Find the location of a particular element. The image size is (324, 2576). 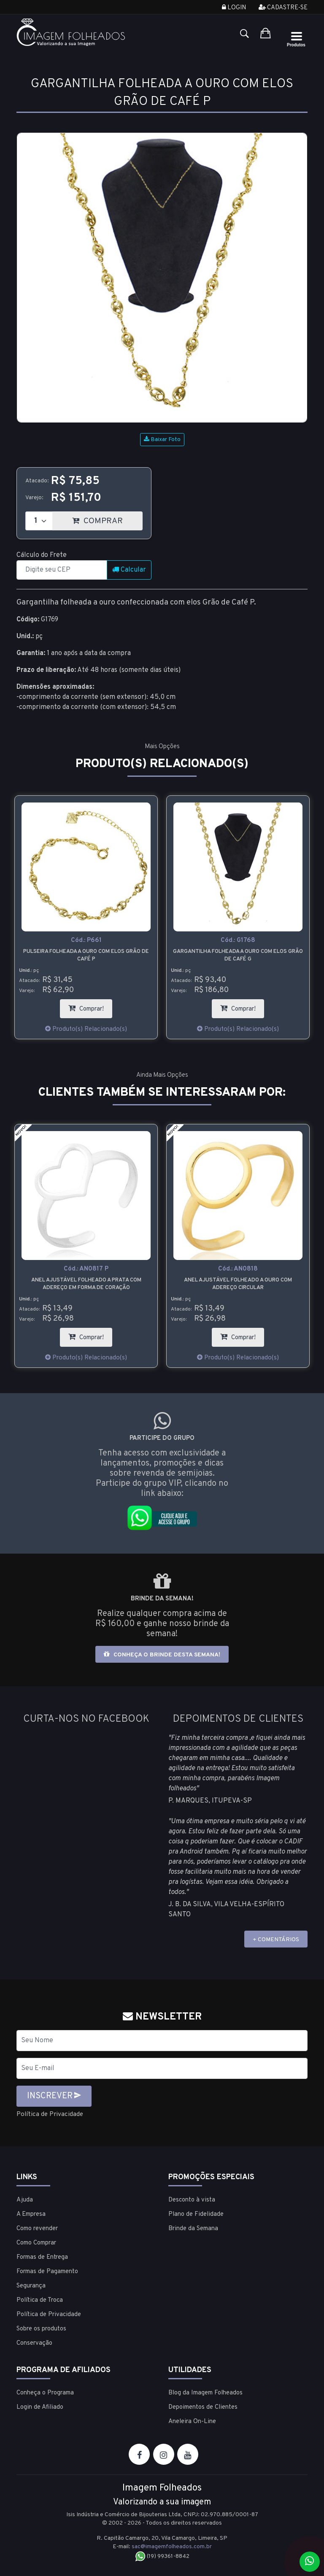

Login is located at coordinates (234, 8).